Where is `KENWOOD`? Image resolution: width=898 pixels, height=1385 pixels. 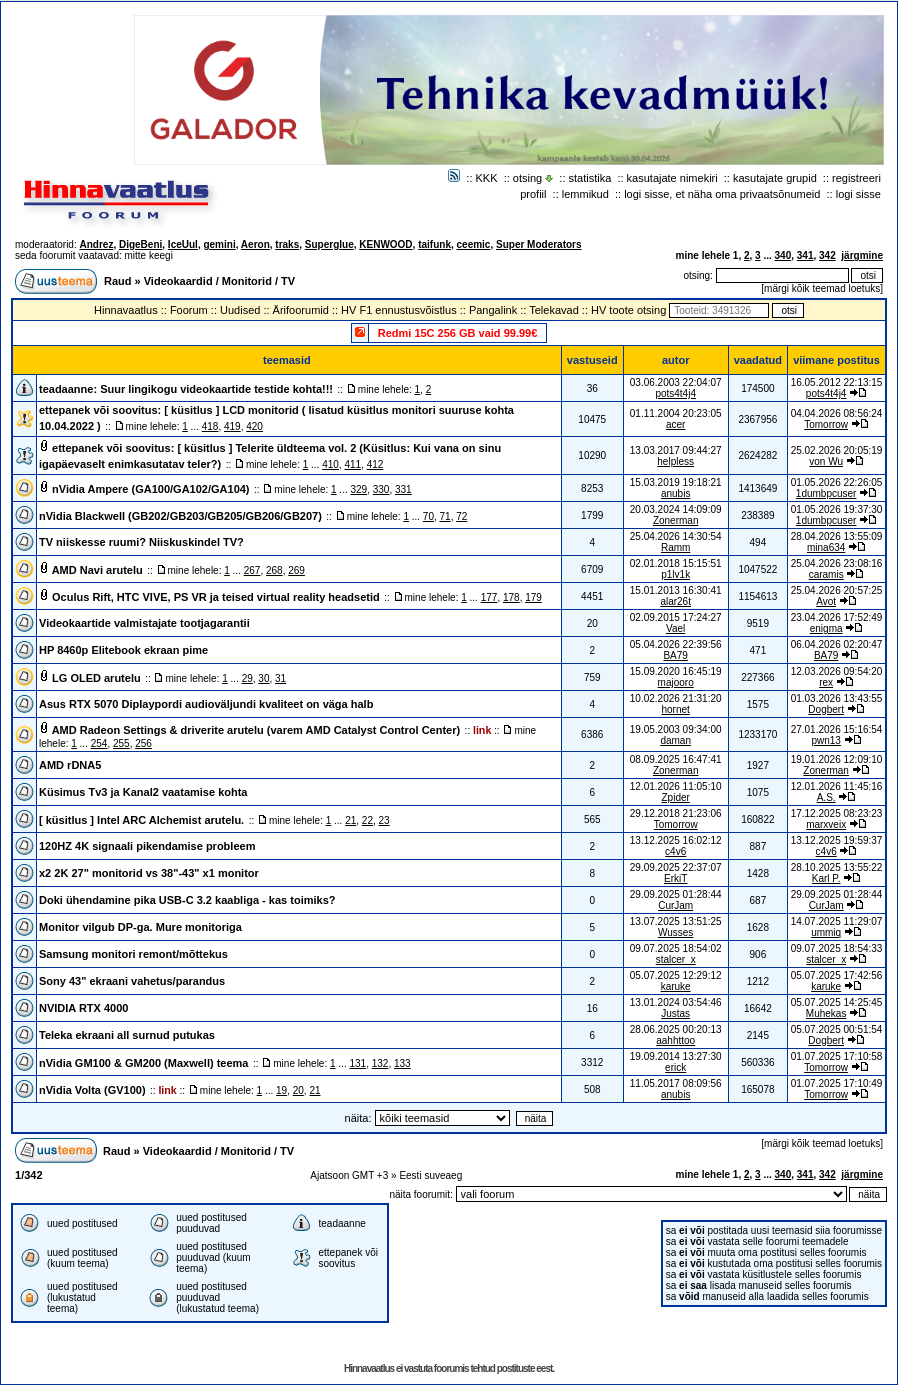 KENWOOD is located at coordinates (385, 244).